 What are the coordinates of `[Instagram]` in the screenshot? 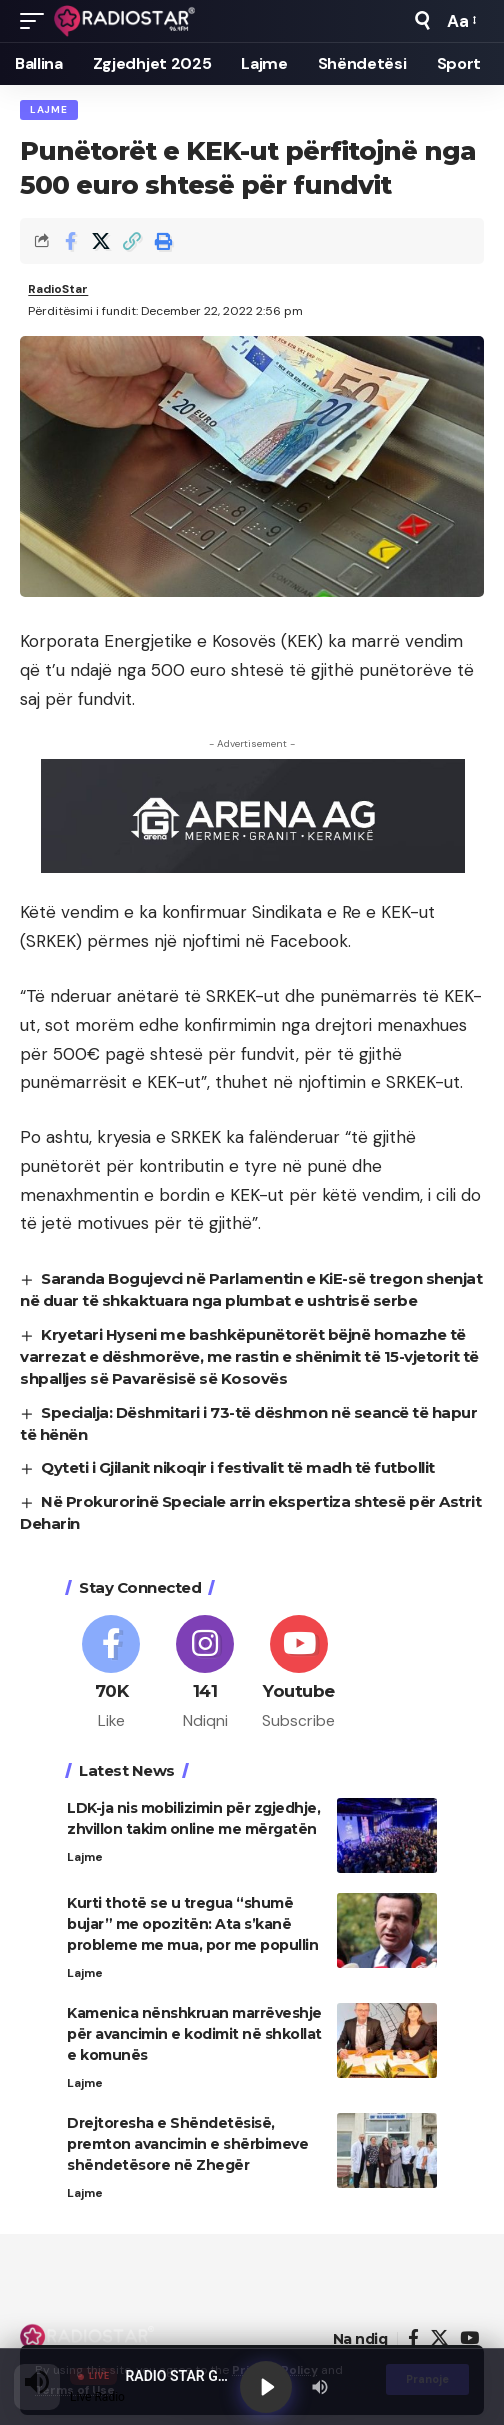 It's located at (205, 1674).